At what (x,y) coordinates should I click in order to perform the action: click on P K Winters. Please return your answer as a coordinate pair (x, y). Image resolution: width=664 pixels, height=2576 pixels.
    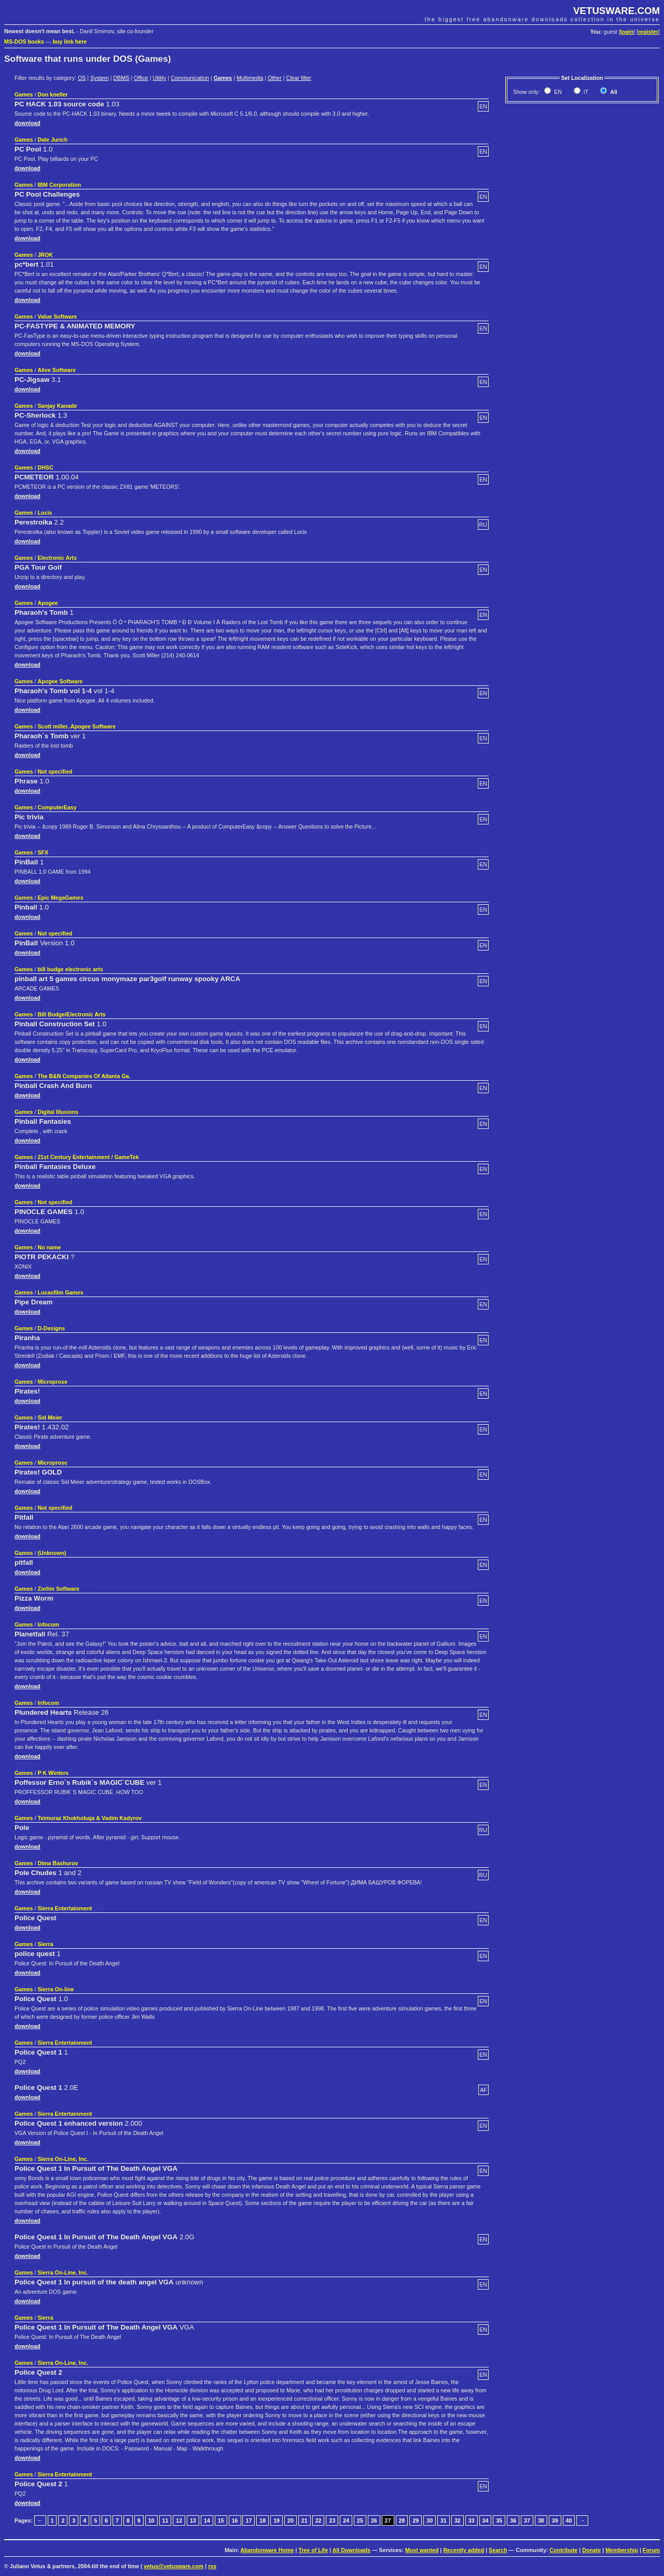
    Looking at the image, I should click on (52, 1773).